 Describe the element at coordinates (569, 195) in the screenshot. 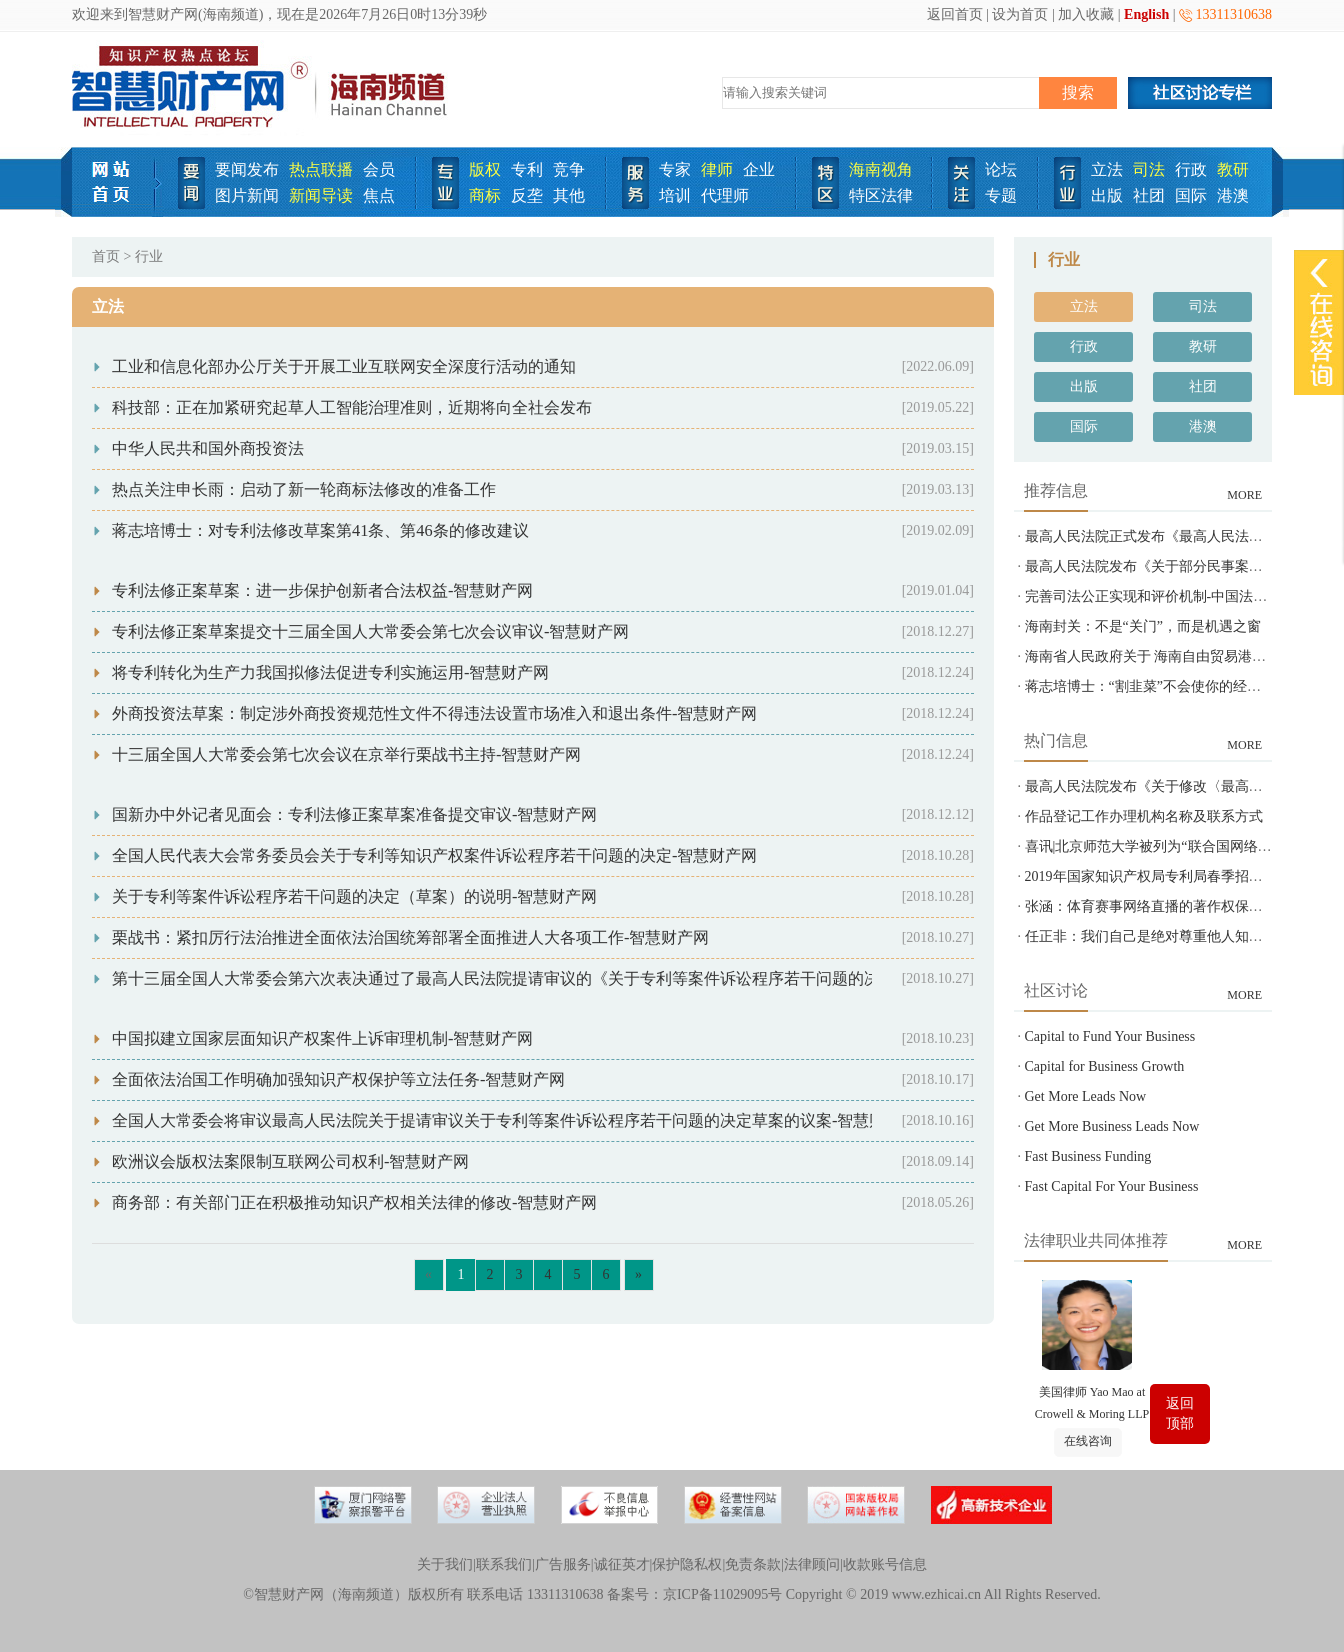

I see `其他` at that location.